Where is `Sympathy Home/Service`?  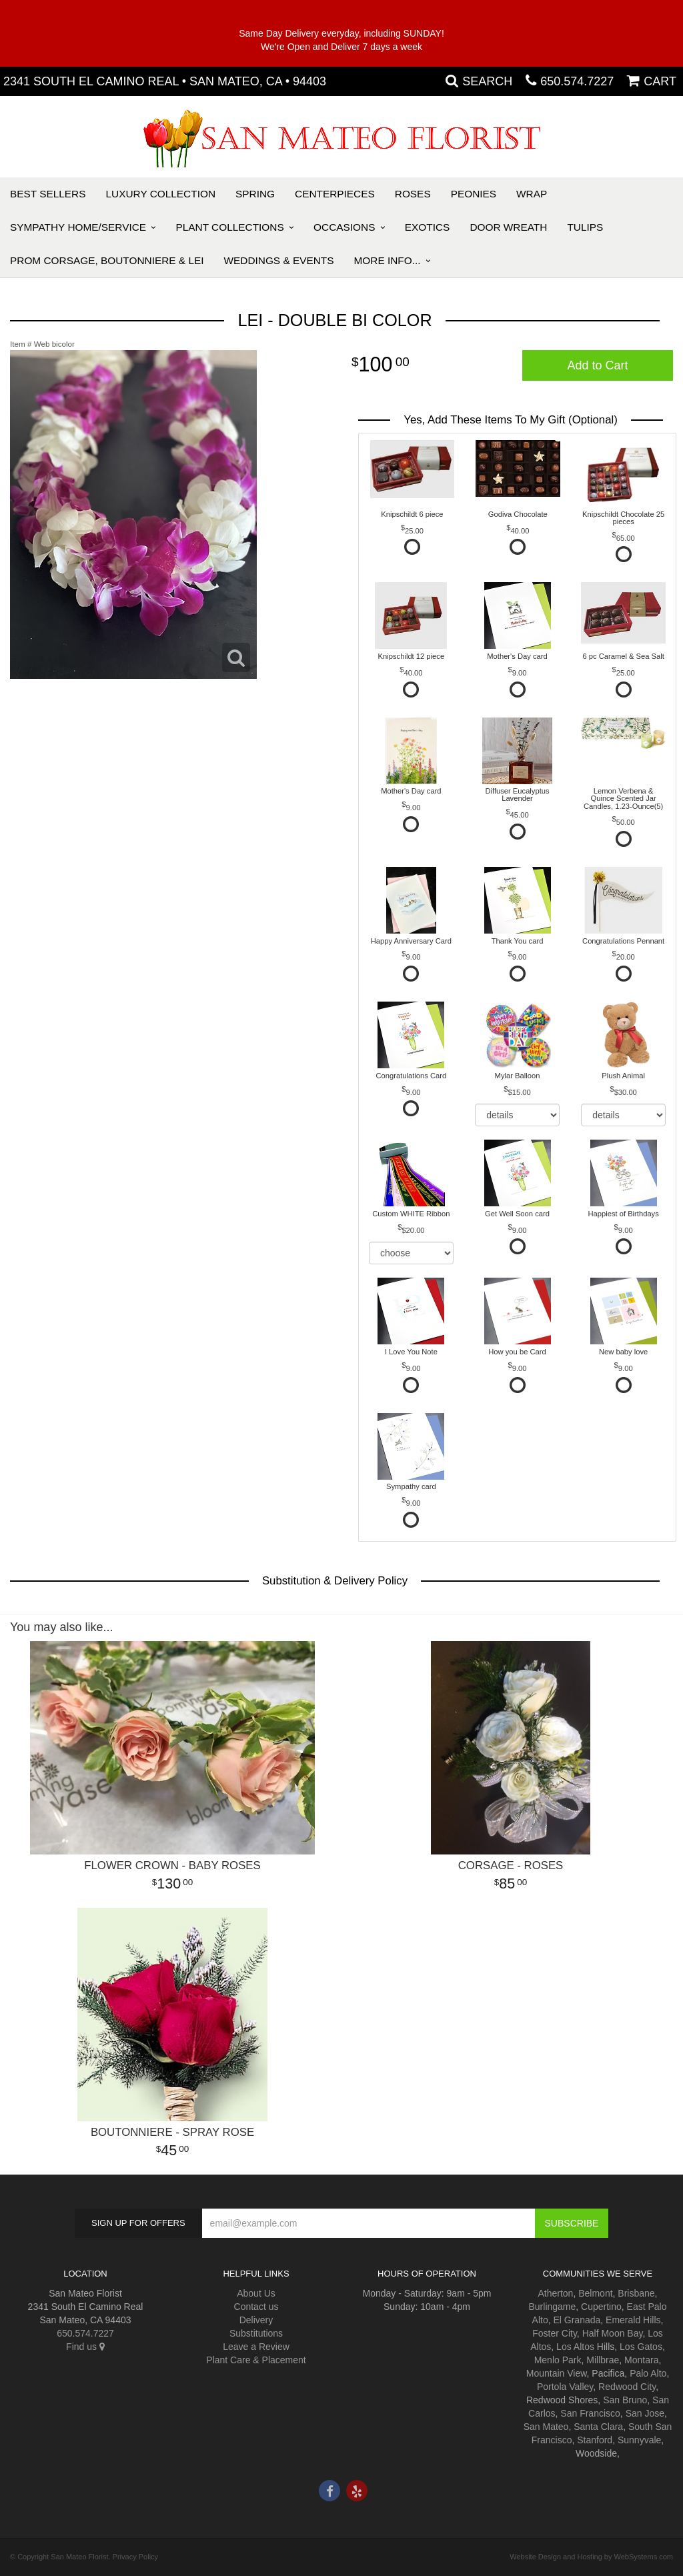
Sympathy Home/Service is located at coordinates (78, 227).